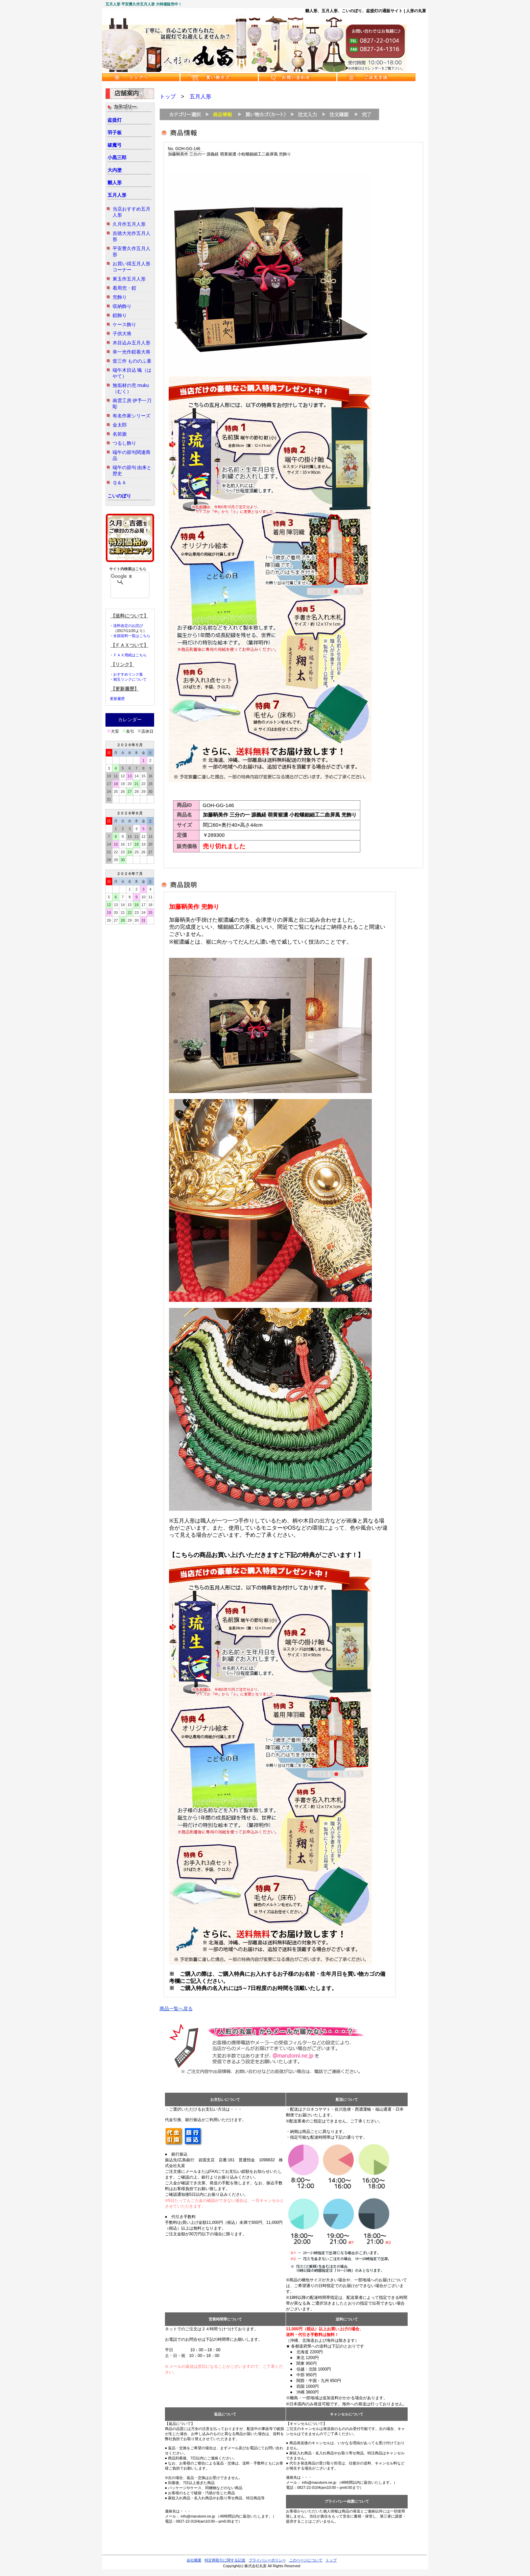 Image resolution: width=530 pixels, height=2576 pixels. I want to click on 収納飾り, so click(122, 306).